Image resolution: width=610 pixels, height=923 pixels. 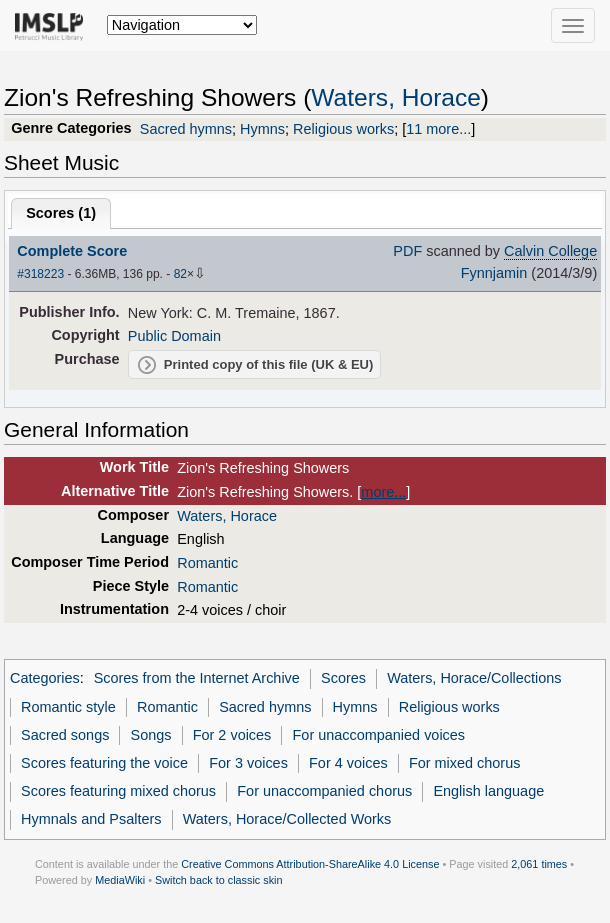 I want to click on For unaccompanied chorus, so click(x=324, y=791).